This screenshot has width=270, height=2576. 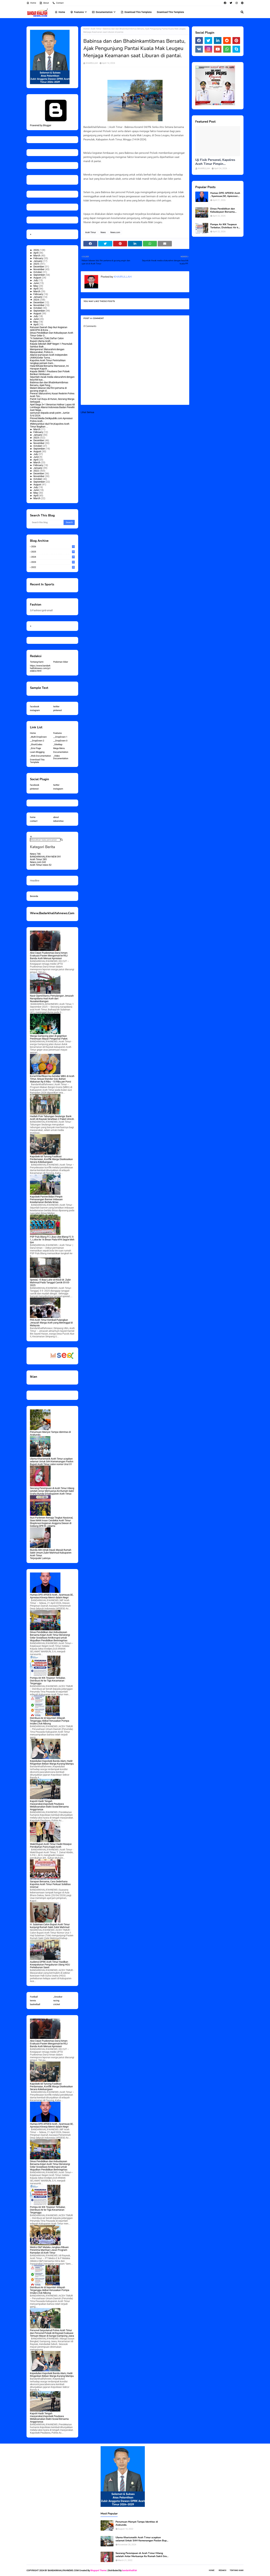 What do you see at coordinates (50, 1884) in the screenshot?
I see `Sarapan Bersama, Cara Sederhana Kapolres Aceh Timur Perkuat Soliditas Internal` at bounding box center [50, 1884].